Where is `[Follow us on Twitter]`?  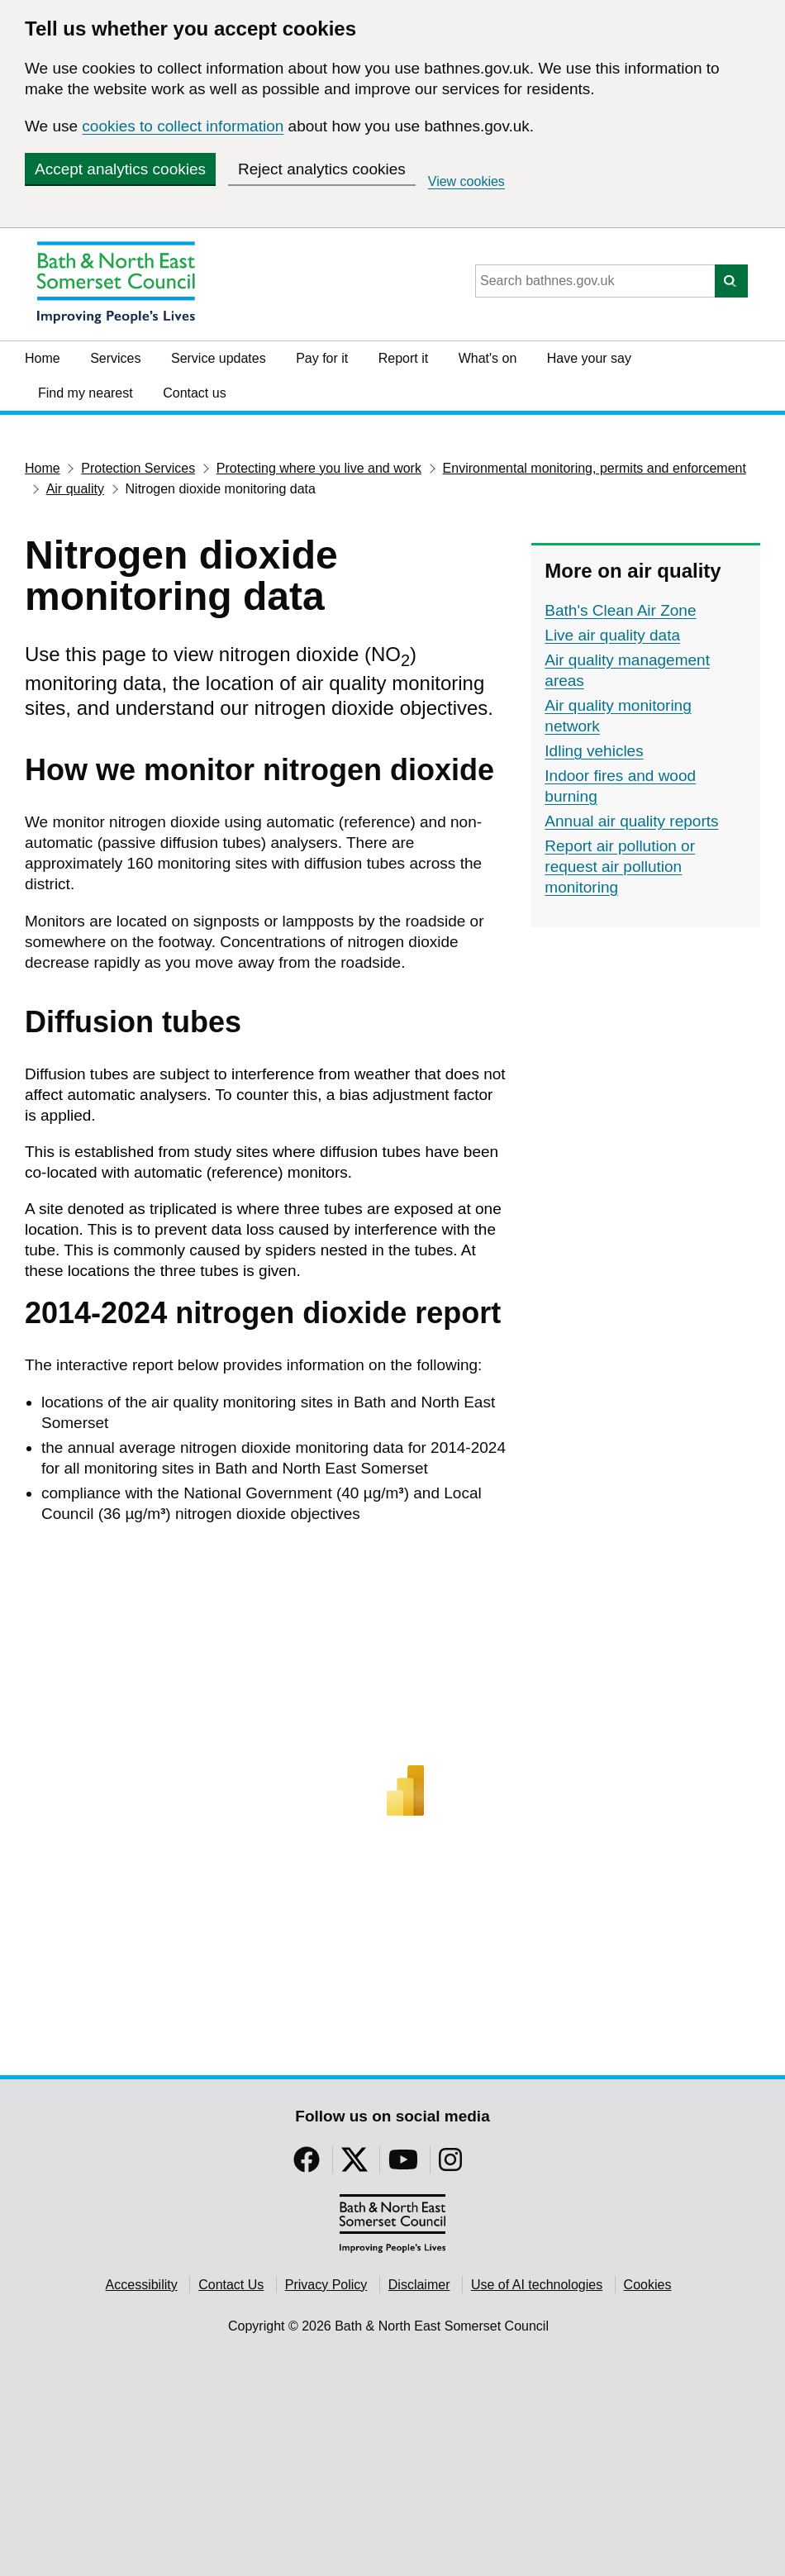 [Follow us on Twitter] is located at coordinates (354, 2165).